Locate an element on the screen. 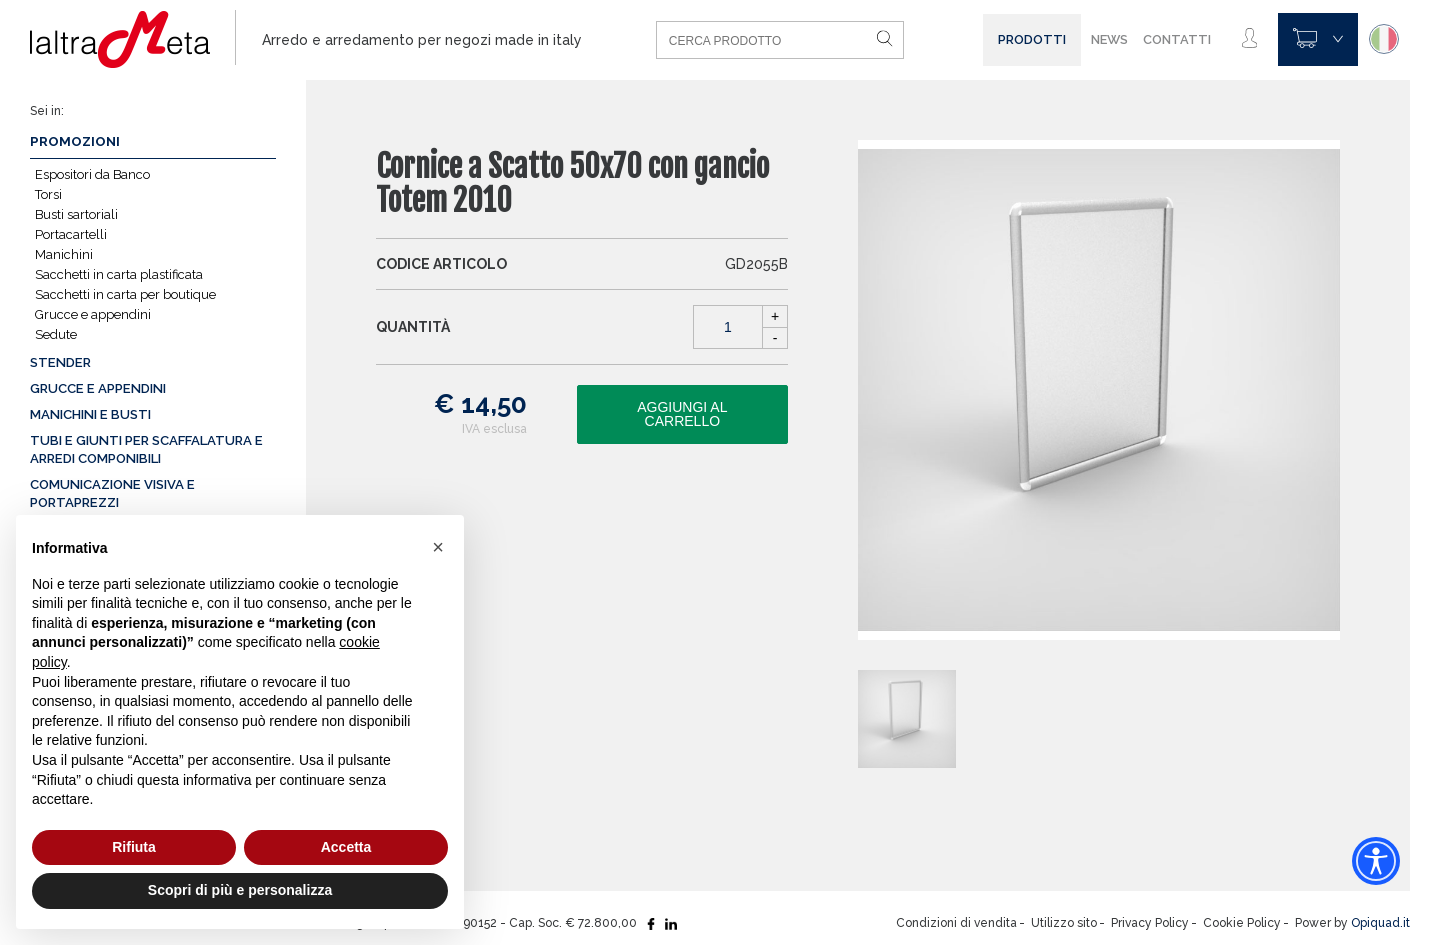 This screenshot has height=945, width=1440. Tubi e giunti per scaffalatura e arredi componibili is located at coordinates (146, 449).